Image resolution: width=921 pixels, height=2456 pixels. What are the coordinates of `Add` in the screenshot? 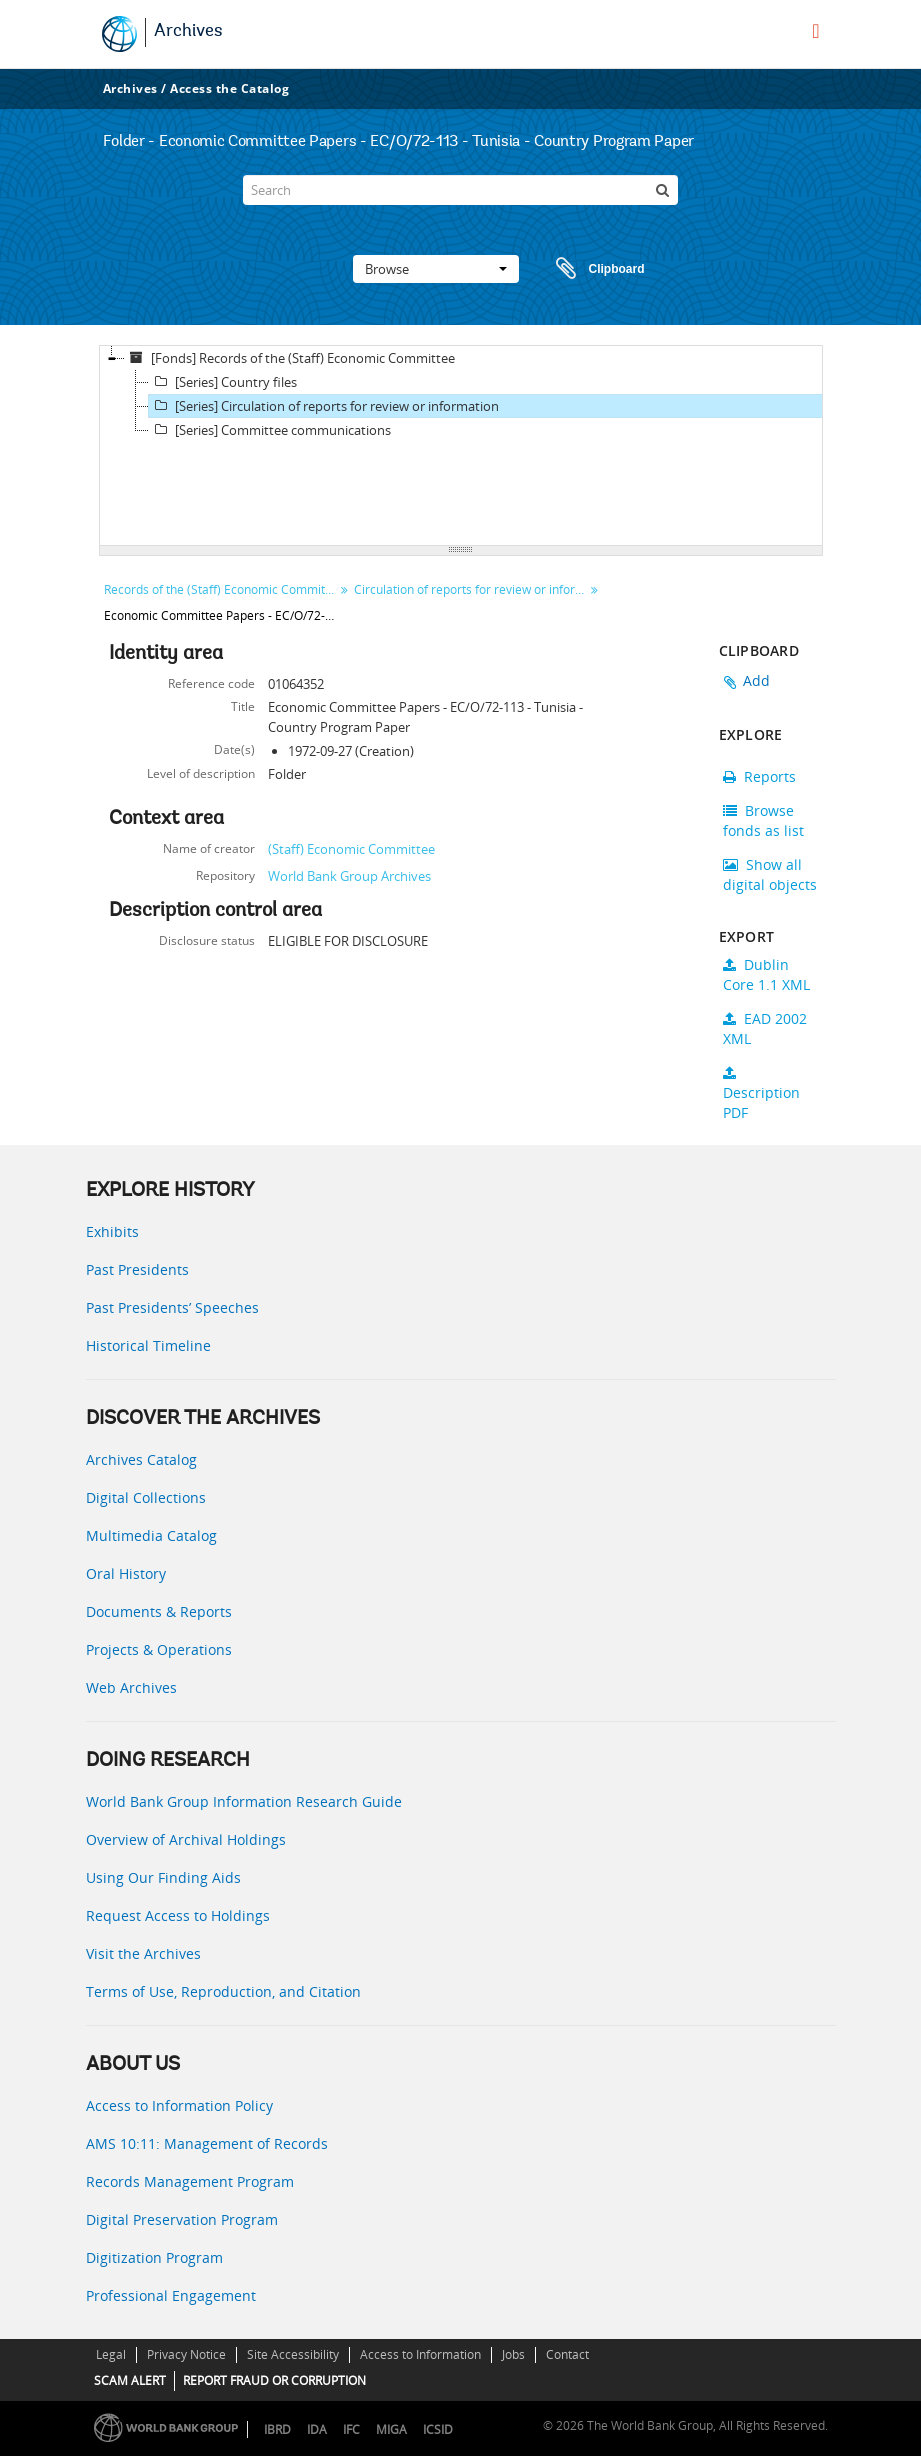 It's located at (757, 680).